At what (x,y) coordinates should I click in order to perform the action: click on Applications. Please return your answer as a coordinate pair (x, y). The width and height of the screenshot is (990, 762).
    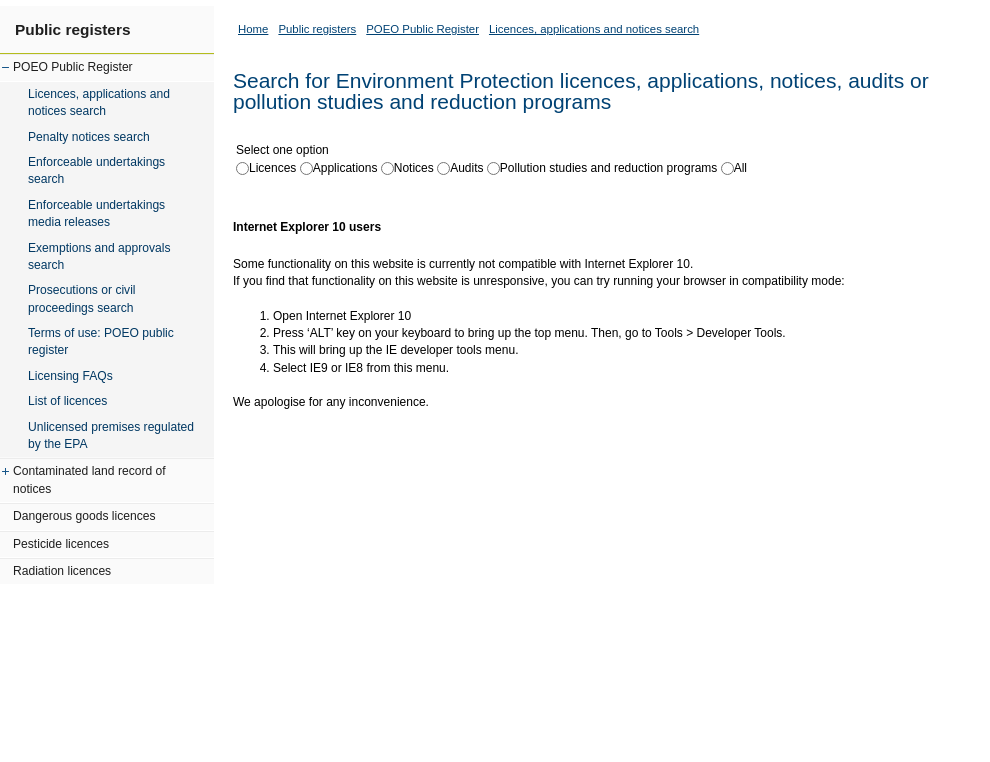
    Looking at the image, I should click on (345, 168).